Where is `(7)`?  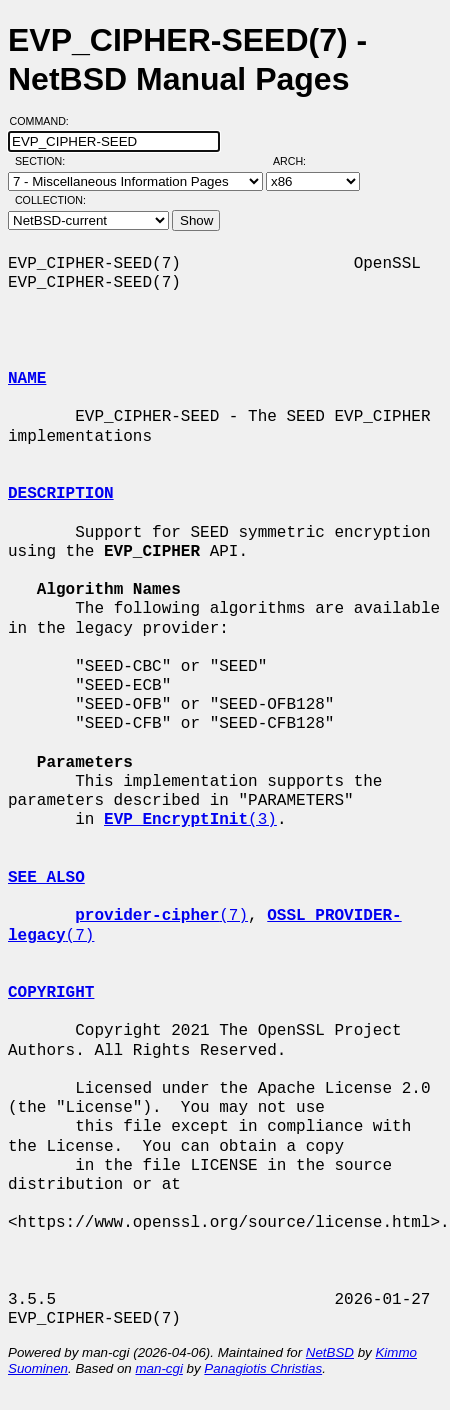 (7) is located at coordinates (161, 916).